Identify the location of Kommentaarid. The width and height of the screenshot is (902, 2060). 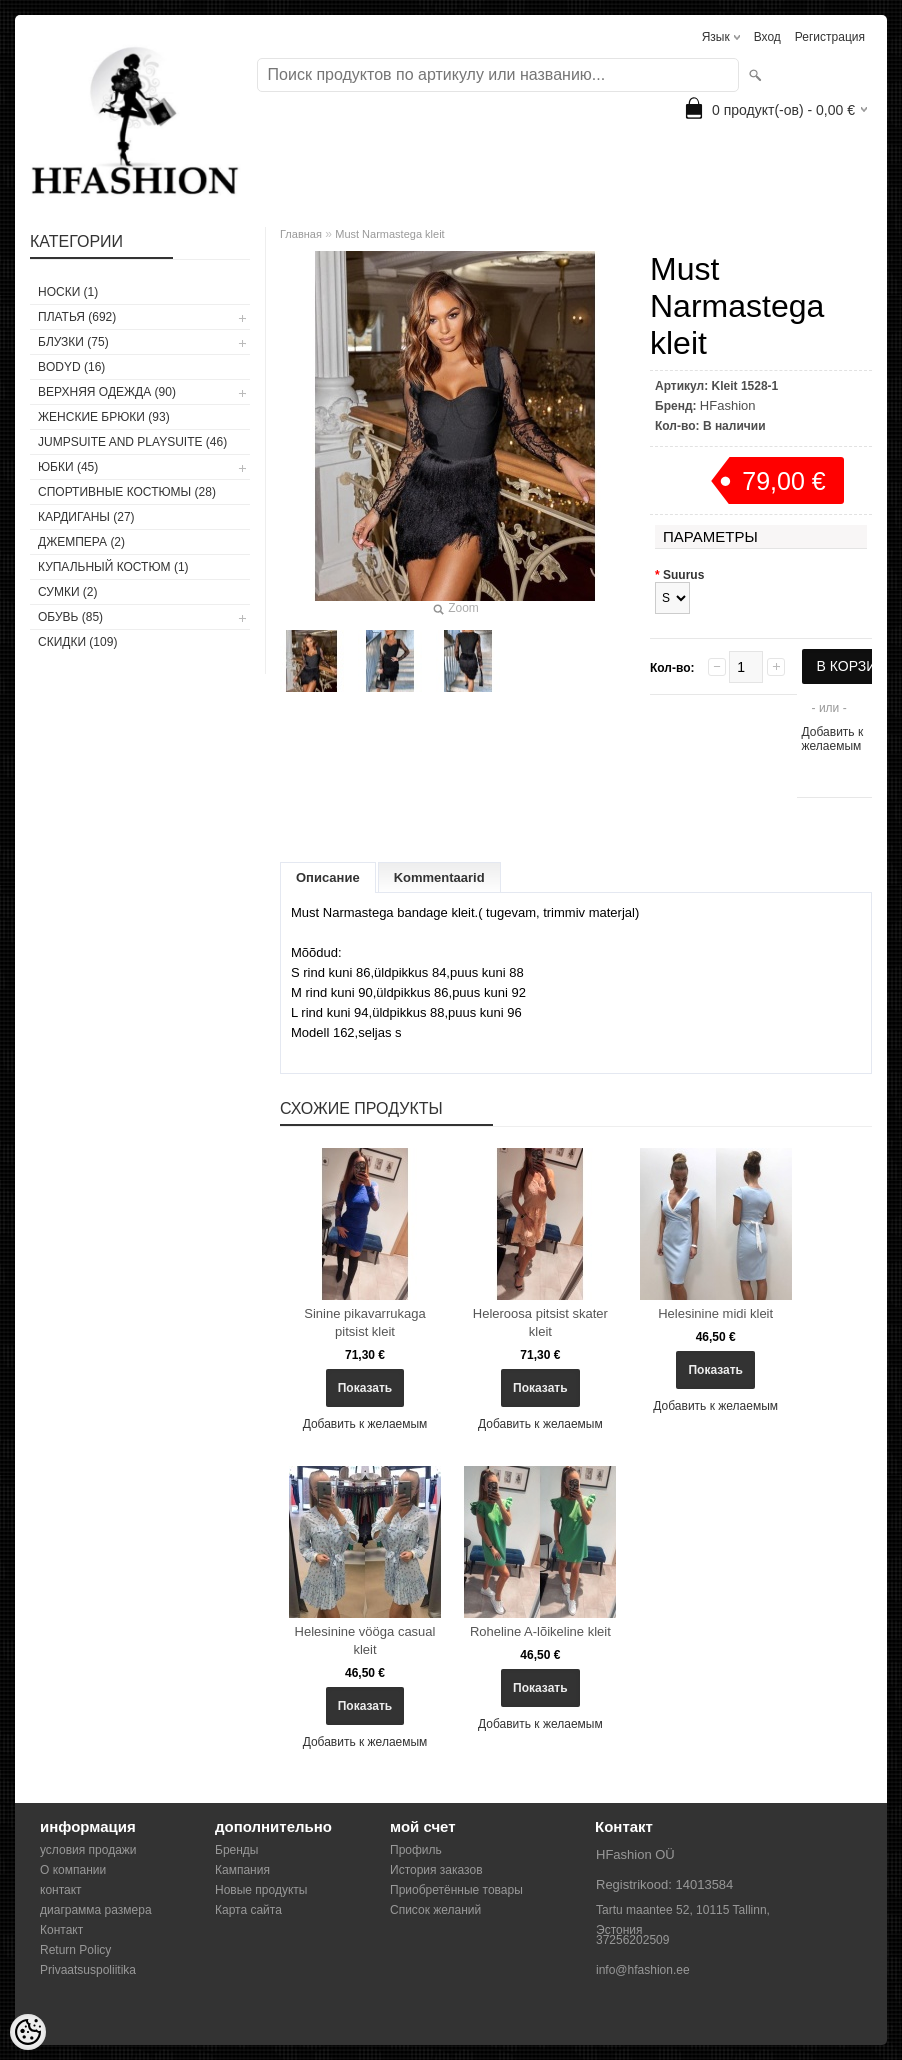
(439, 877).